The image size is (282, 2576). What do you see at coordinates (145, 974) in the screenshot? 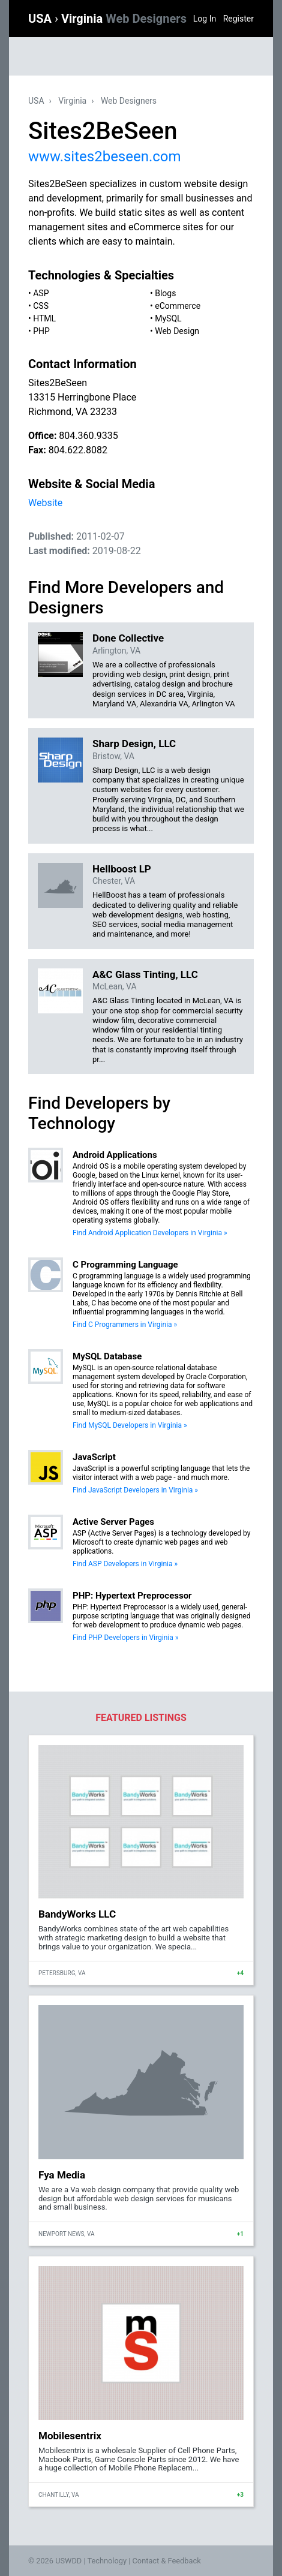
I see `A&C Glass Tinting, LLC` at bounding box center [145, 974].